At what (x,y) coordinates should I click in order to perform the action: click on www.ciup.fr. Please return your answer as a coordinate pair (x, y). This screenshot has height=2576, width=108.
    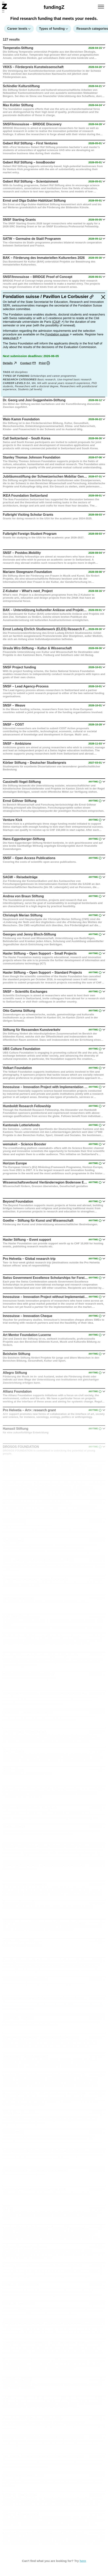
    Looking at the image, I should click on (11, 338).